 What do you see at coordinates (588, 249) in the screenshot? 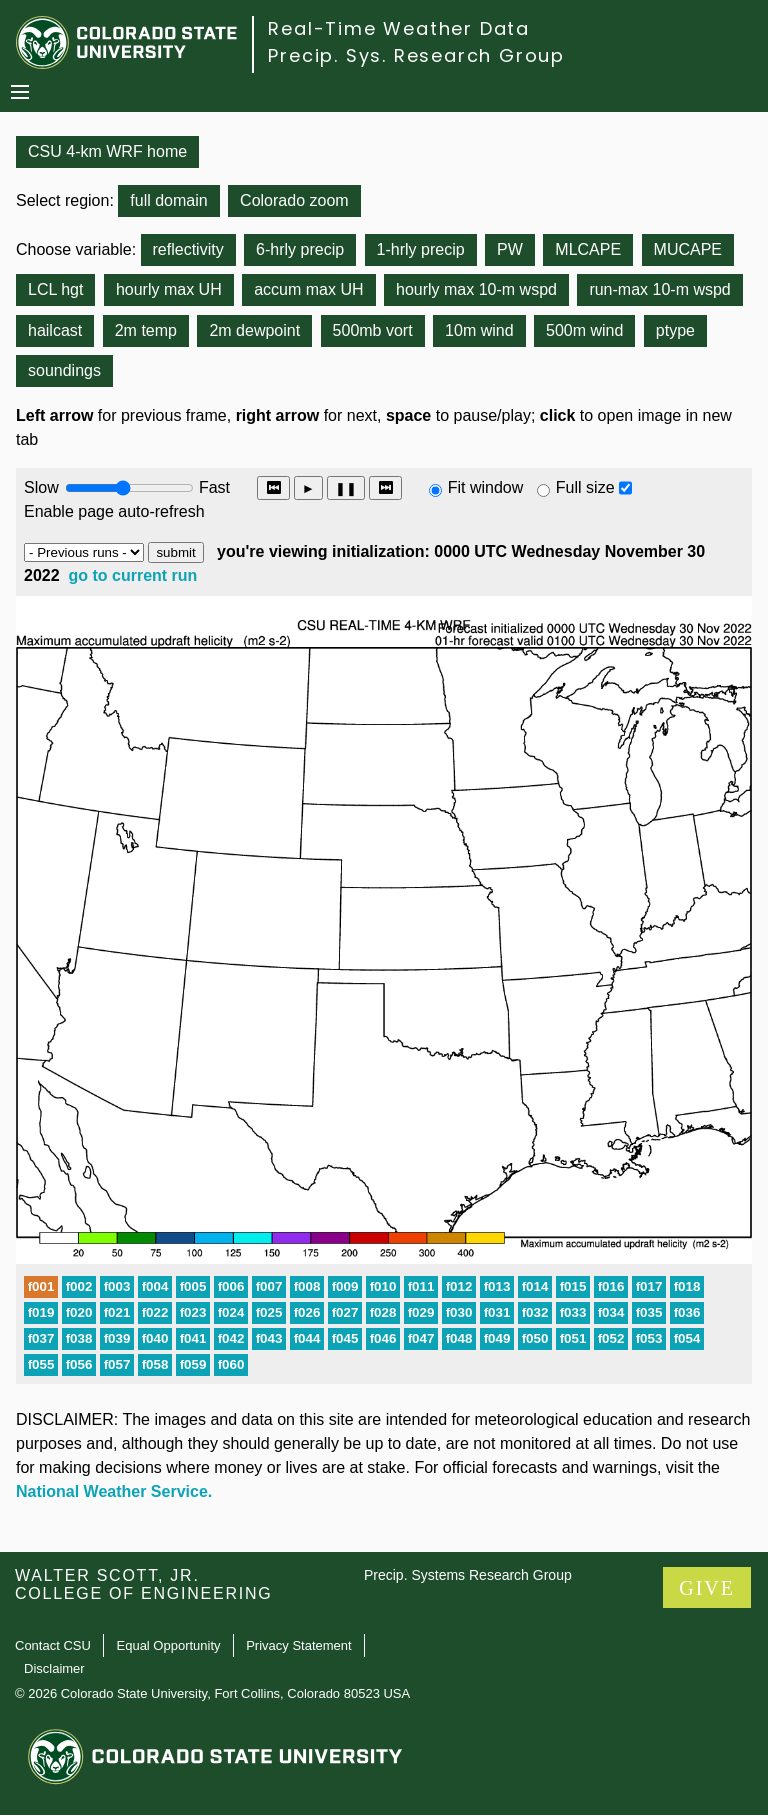
I see `MLCAPE` at bounding box center [588, 249].